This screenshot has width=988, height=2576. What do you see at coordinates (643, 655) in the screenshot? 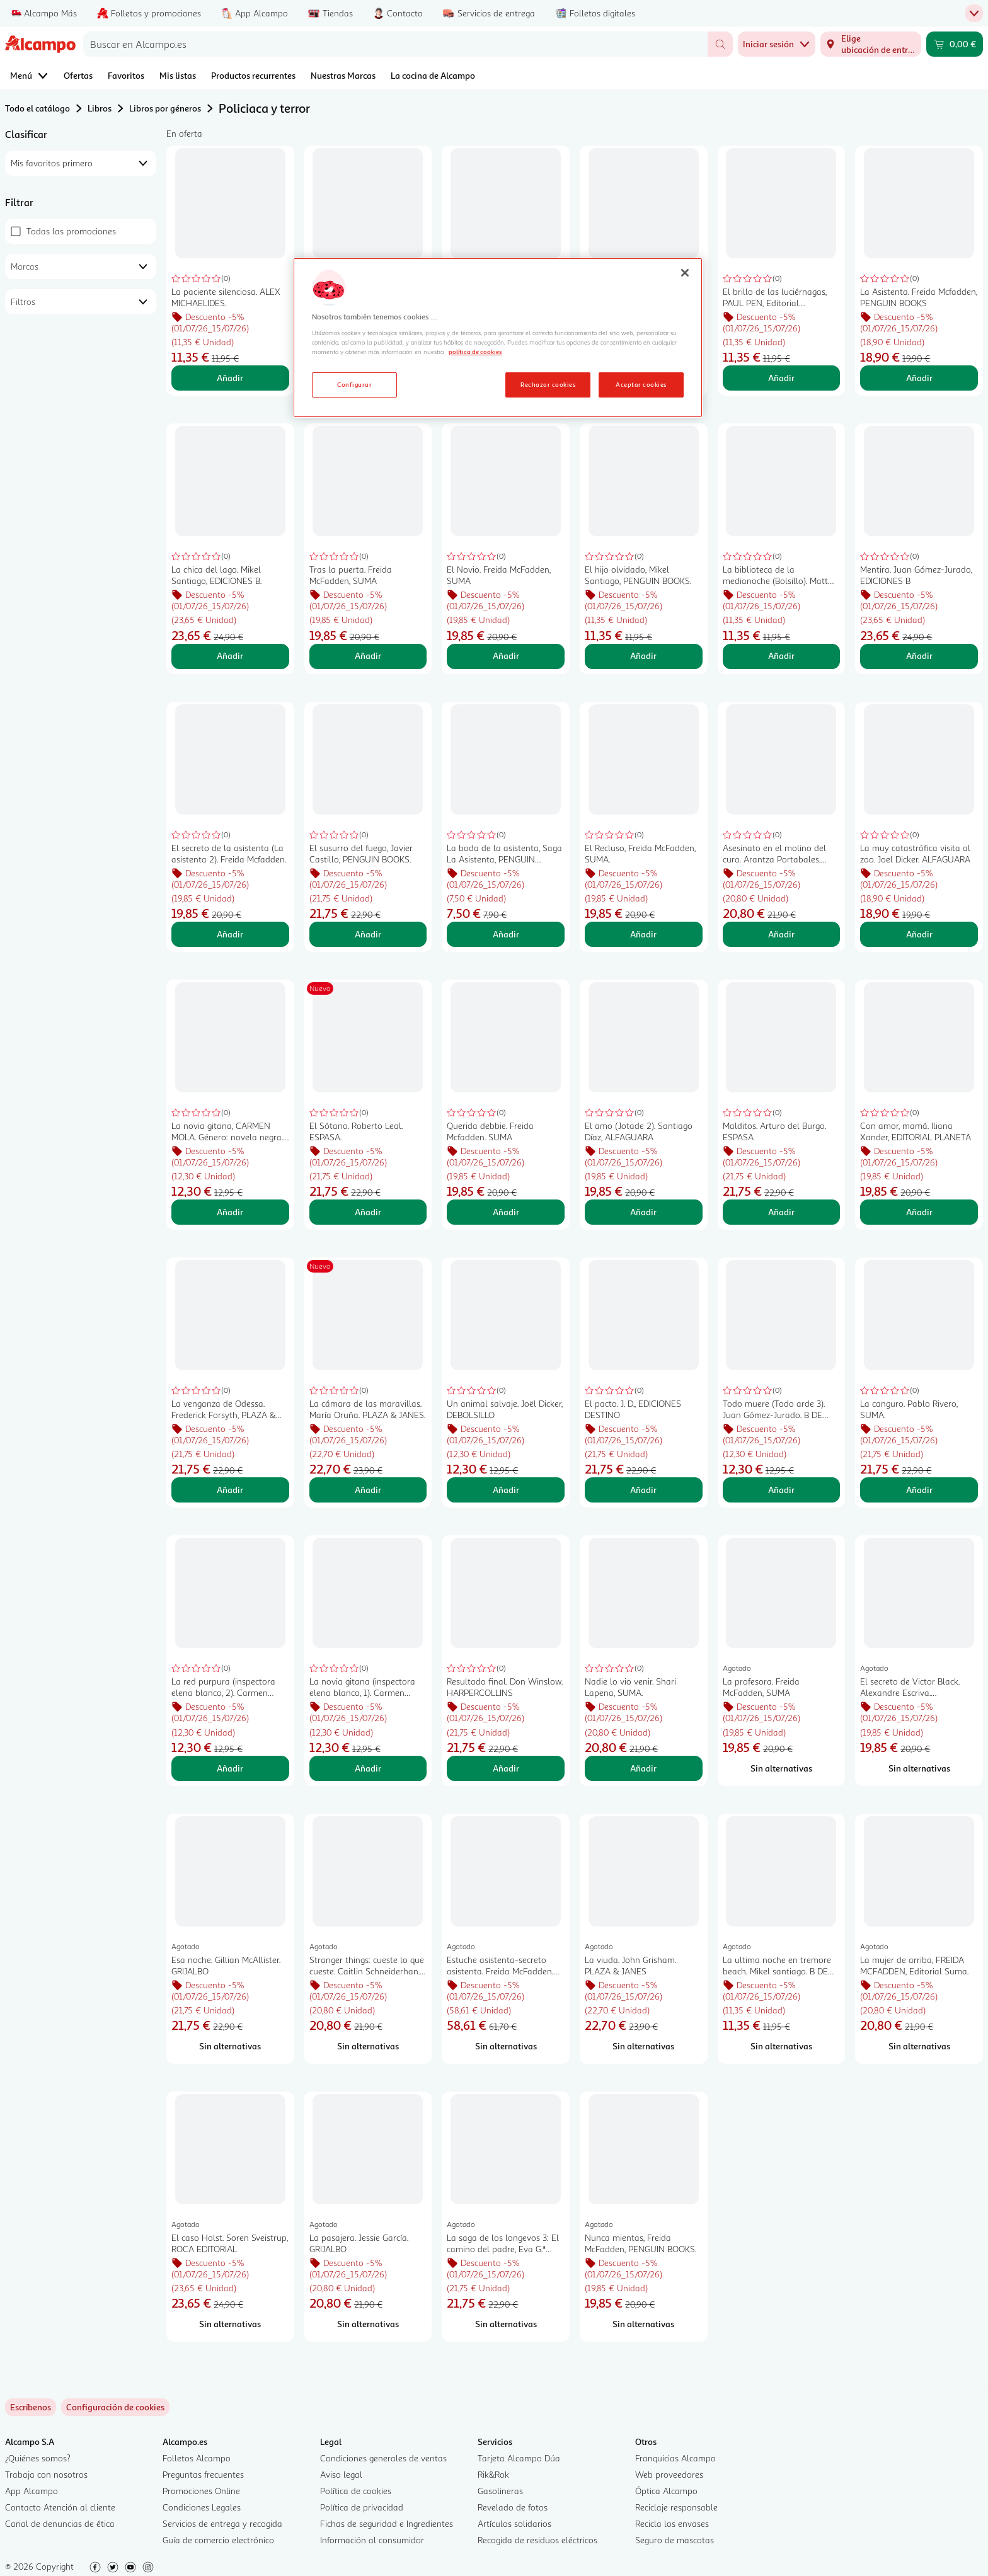
I see `Añadir [Añadir El hijo olvidado, Mikel Santiago, PENGUIN BOOKS. al carrito]` at bounding box center [643, 655].